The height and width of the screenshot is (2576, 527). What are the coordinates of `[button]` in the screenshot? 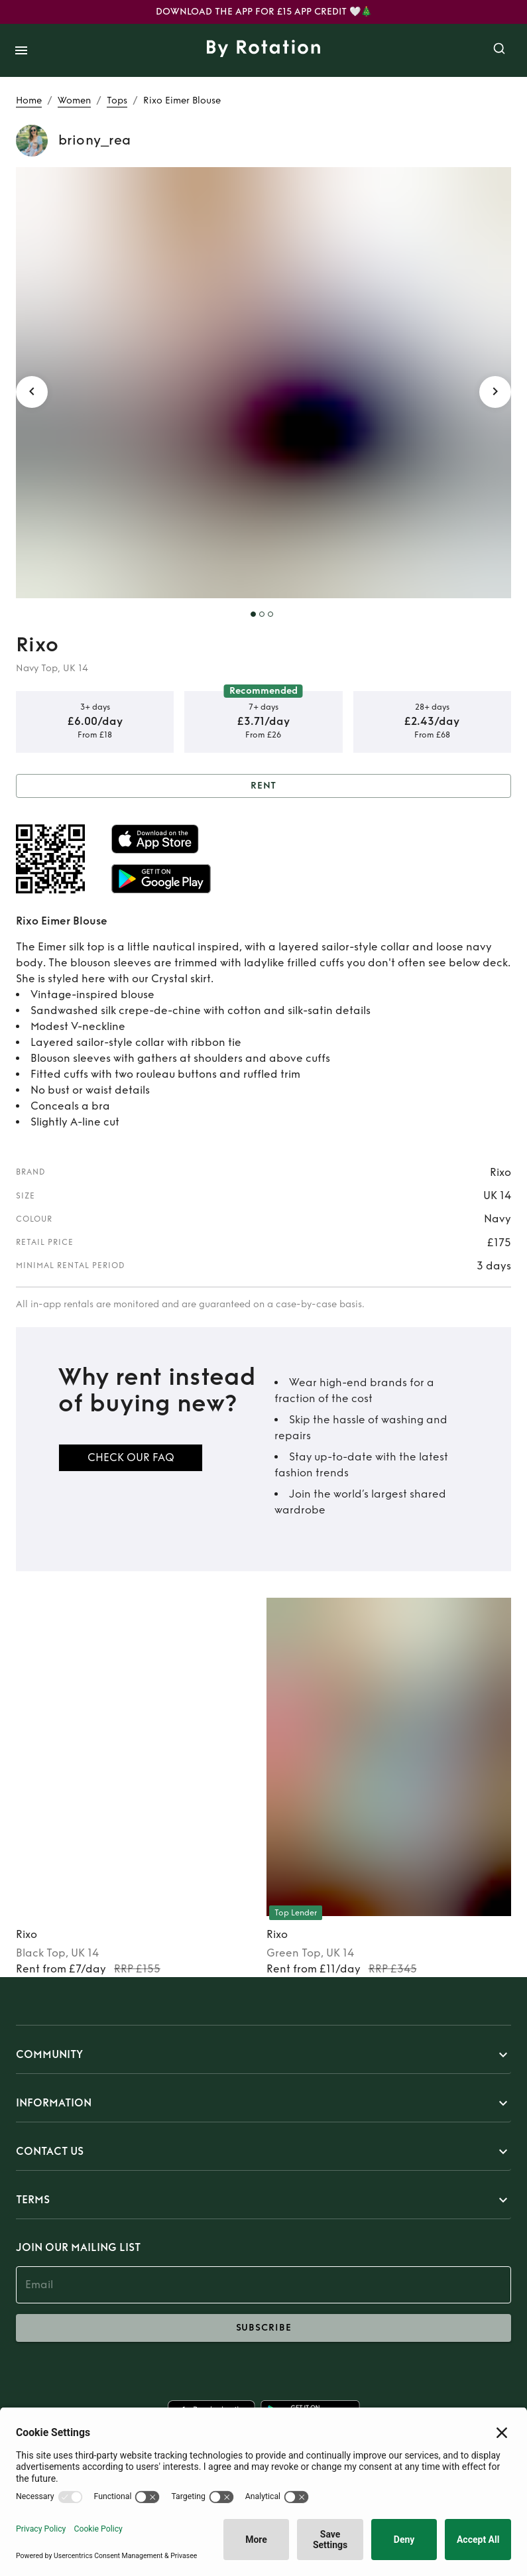 It's located at (263, 2054).